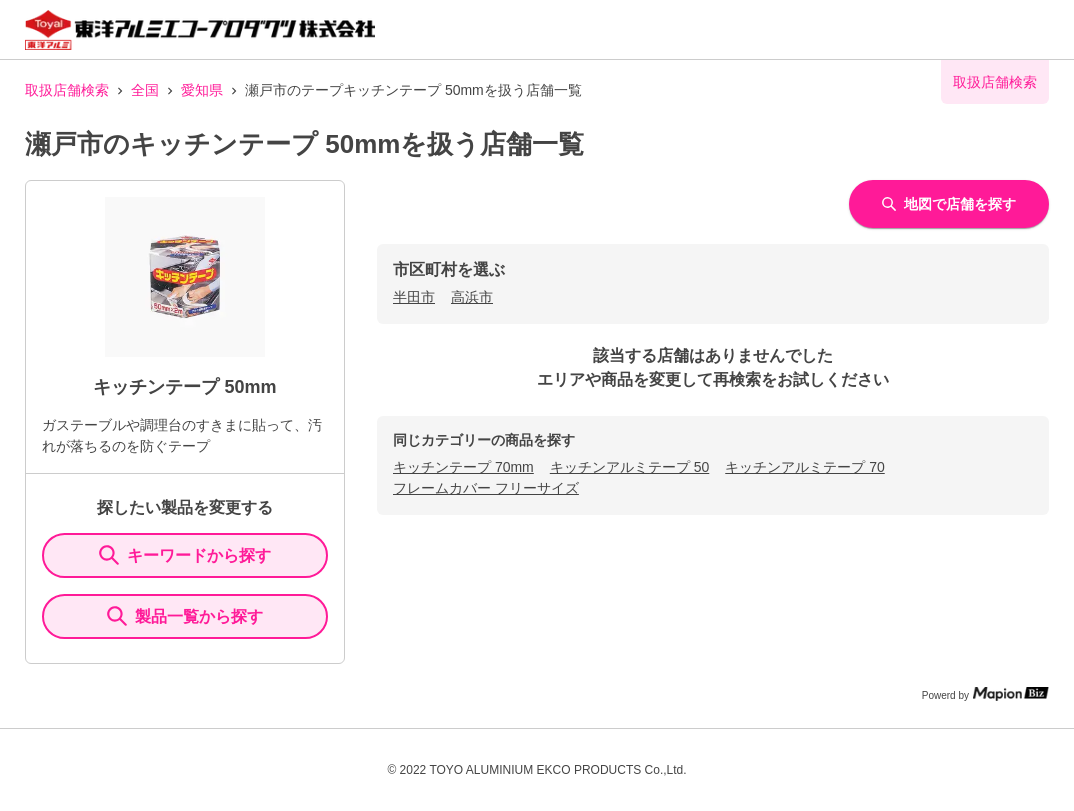 The height and width of the screenshot is (811, 1074). Describe the element at coordinates (202, 90) in the screenshot. I see `愛知県` at that location.